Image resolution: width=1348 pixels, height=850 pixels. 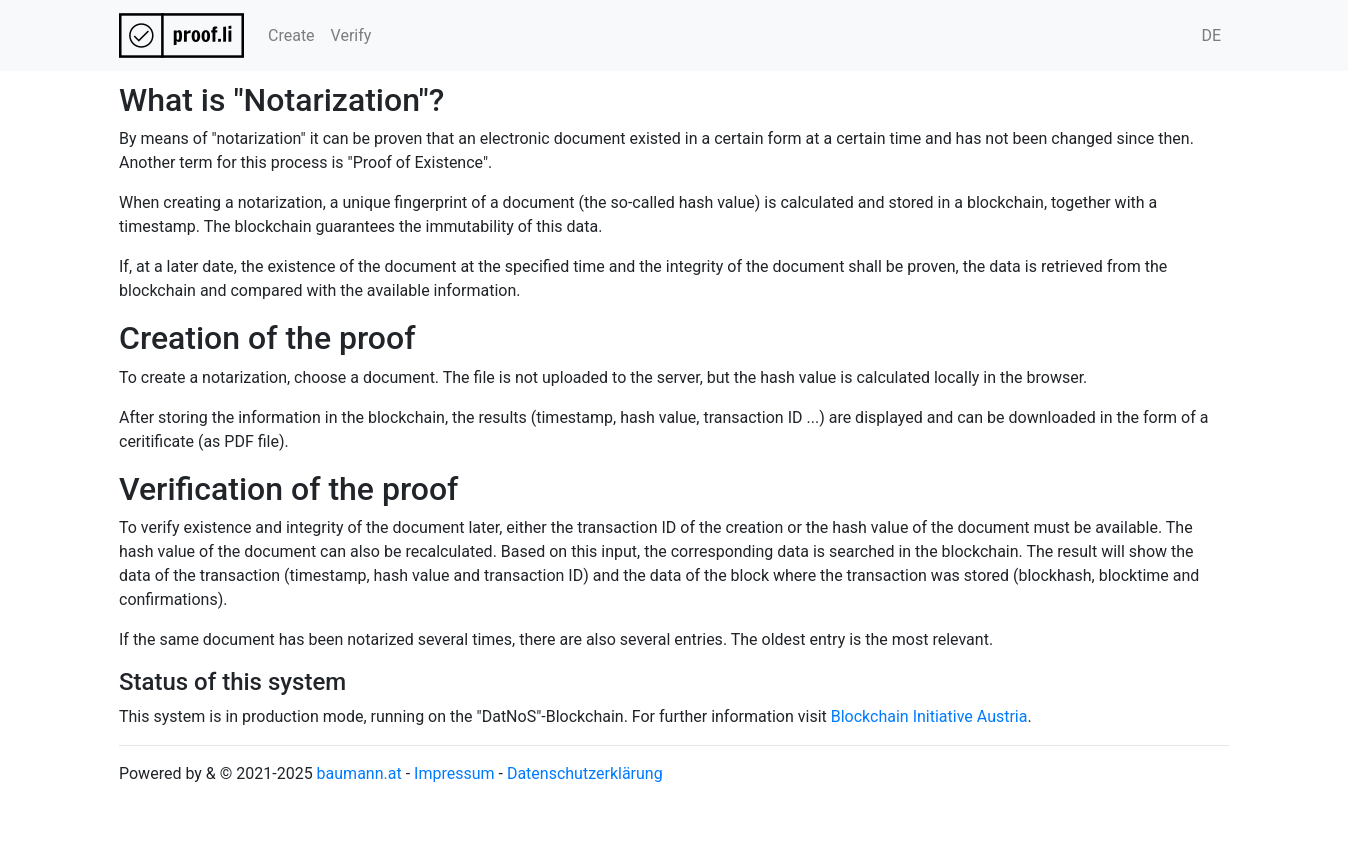 What do you see at coordinates (359, 773) in the screenshot?
I see `baumann.at` at bounding box center [359, 773].